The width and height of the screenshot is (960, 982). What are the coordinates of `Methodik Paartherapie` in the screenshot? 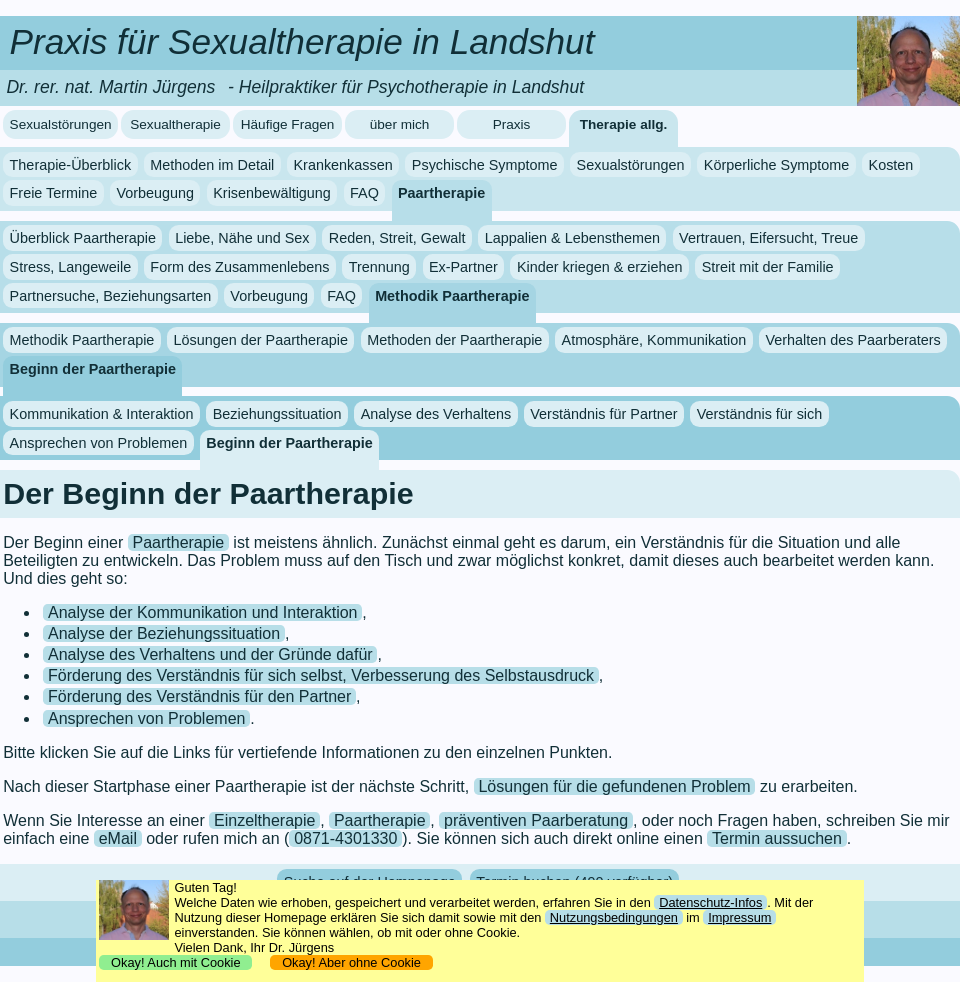 It's located at (452, 296).